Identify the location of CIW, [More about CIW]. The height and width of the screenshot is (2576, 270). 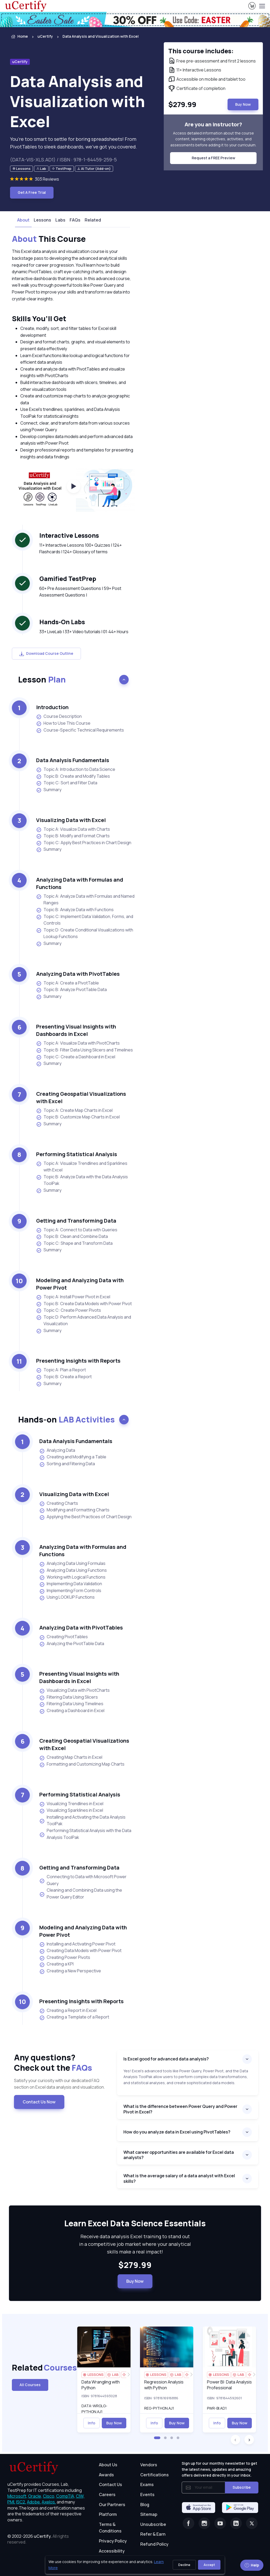
(80, 2496).